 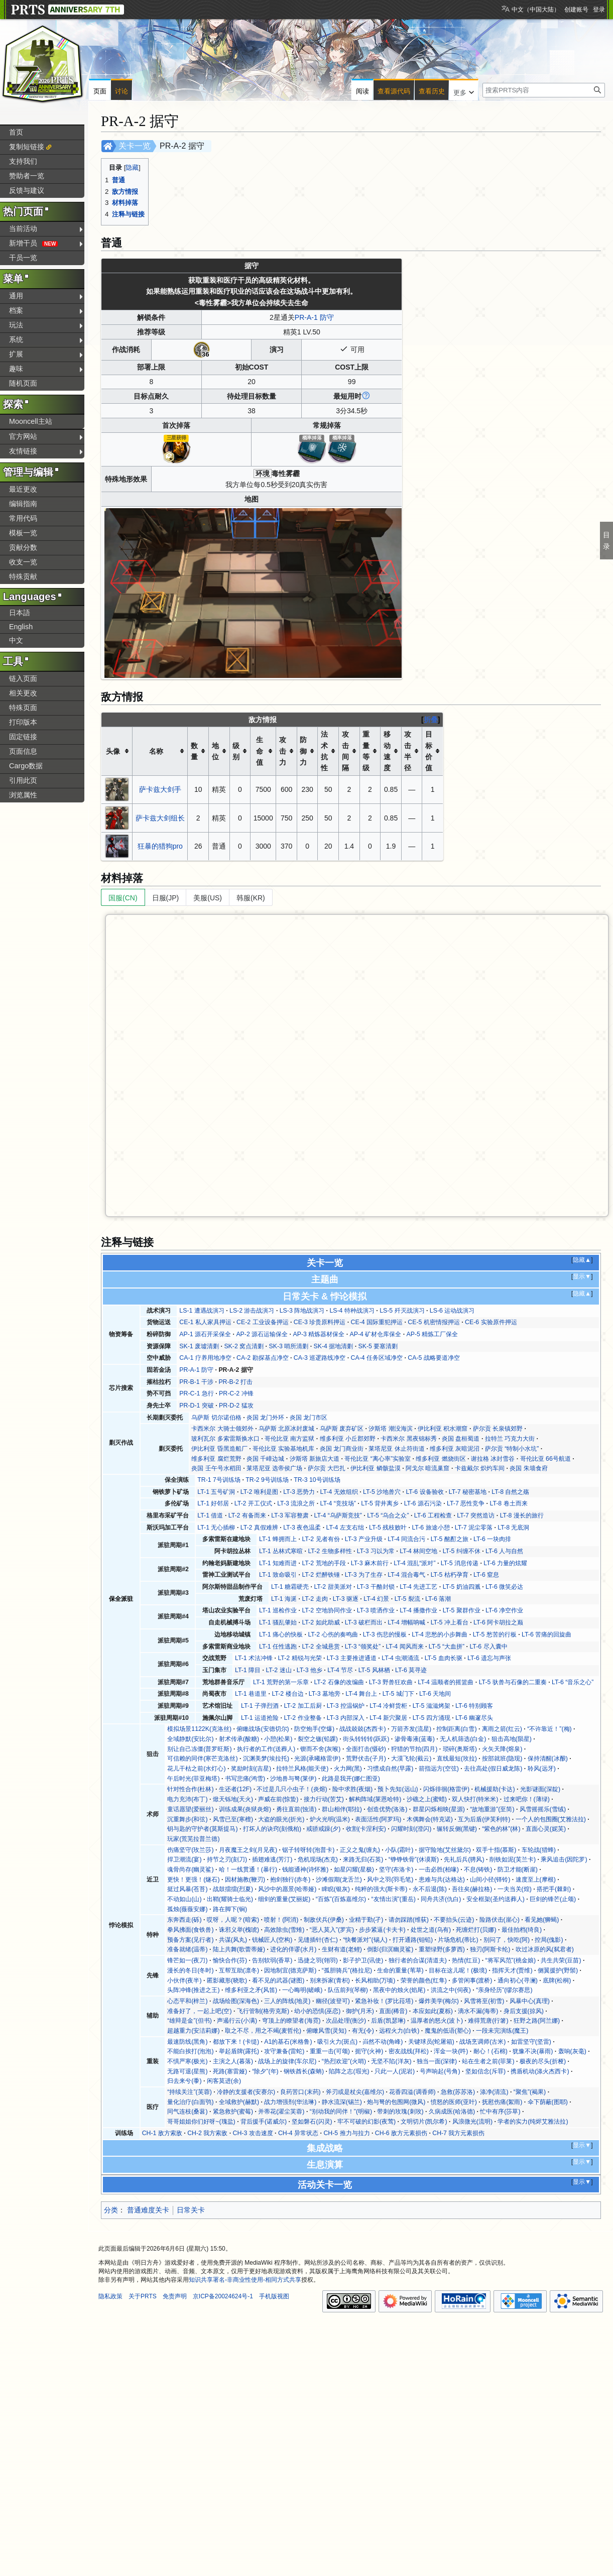 What do you see at coordinates (251, 1310) in the screenshot?
I see `LS-2 游击战演习` at bounding box center [251, 1310].